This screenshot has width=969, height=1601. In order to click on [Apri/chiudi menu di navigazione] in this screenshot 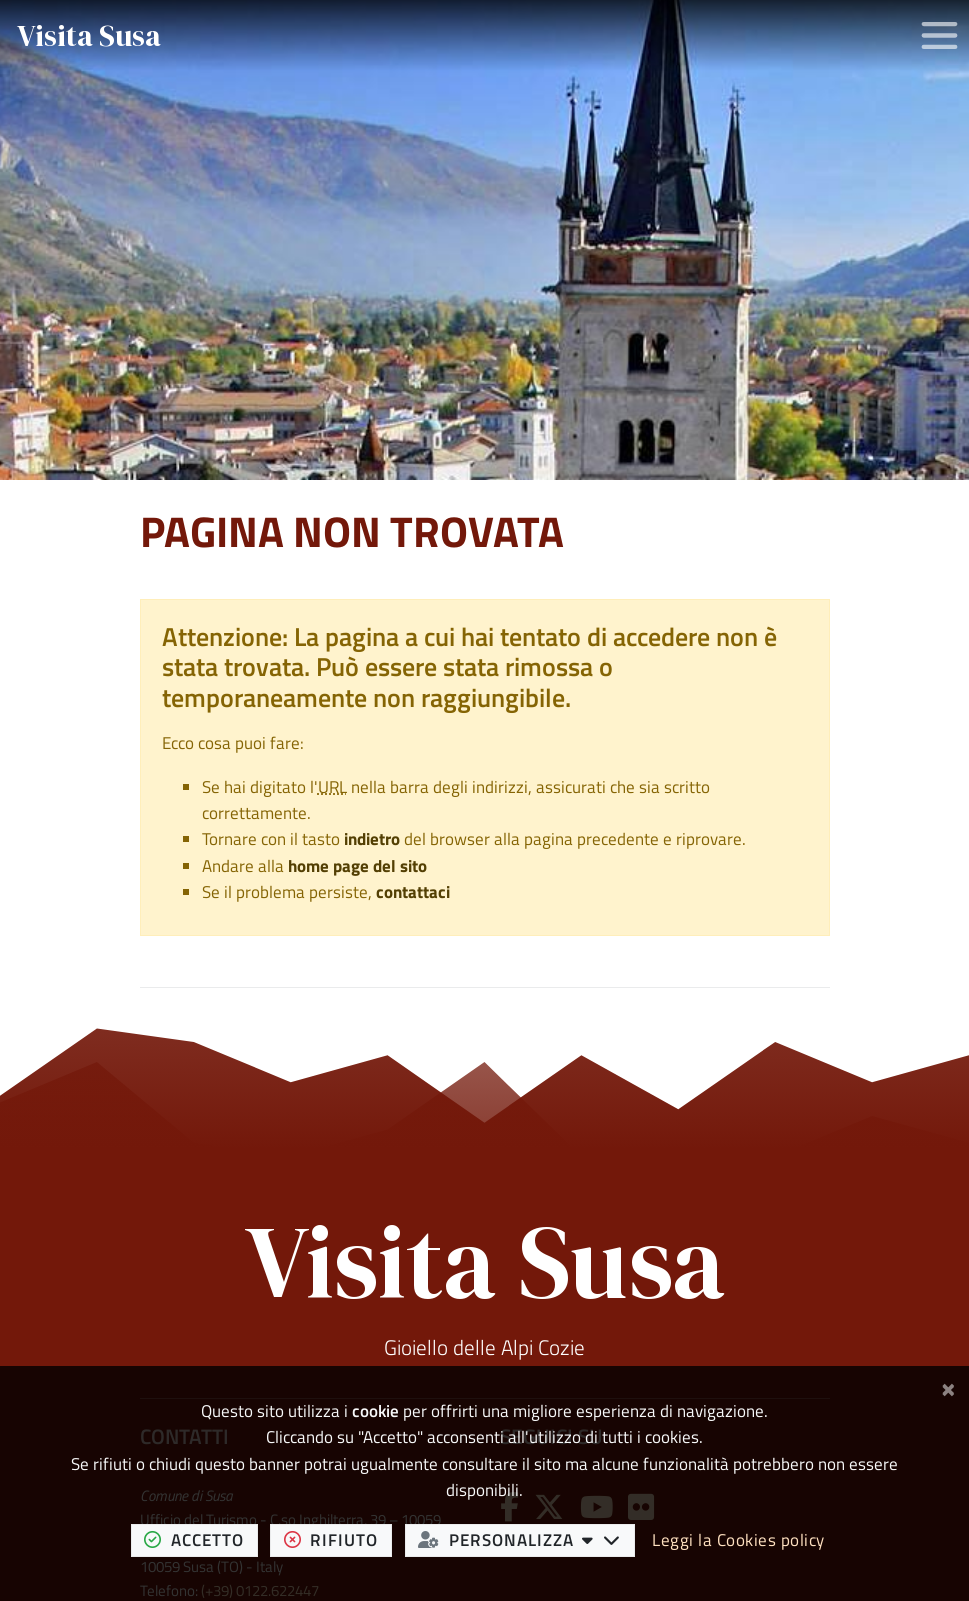, I will do `click(939, 35)`.